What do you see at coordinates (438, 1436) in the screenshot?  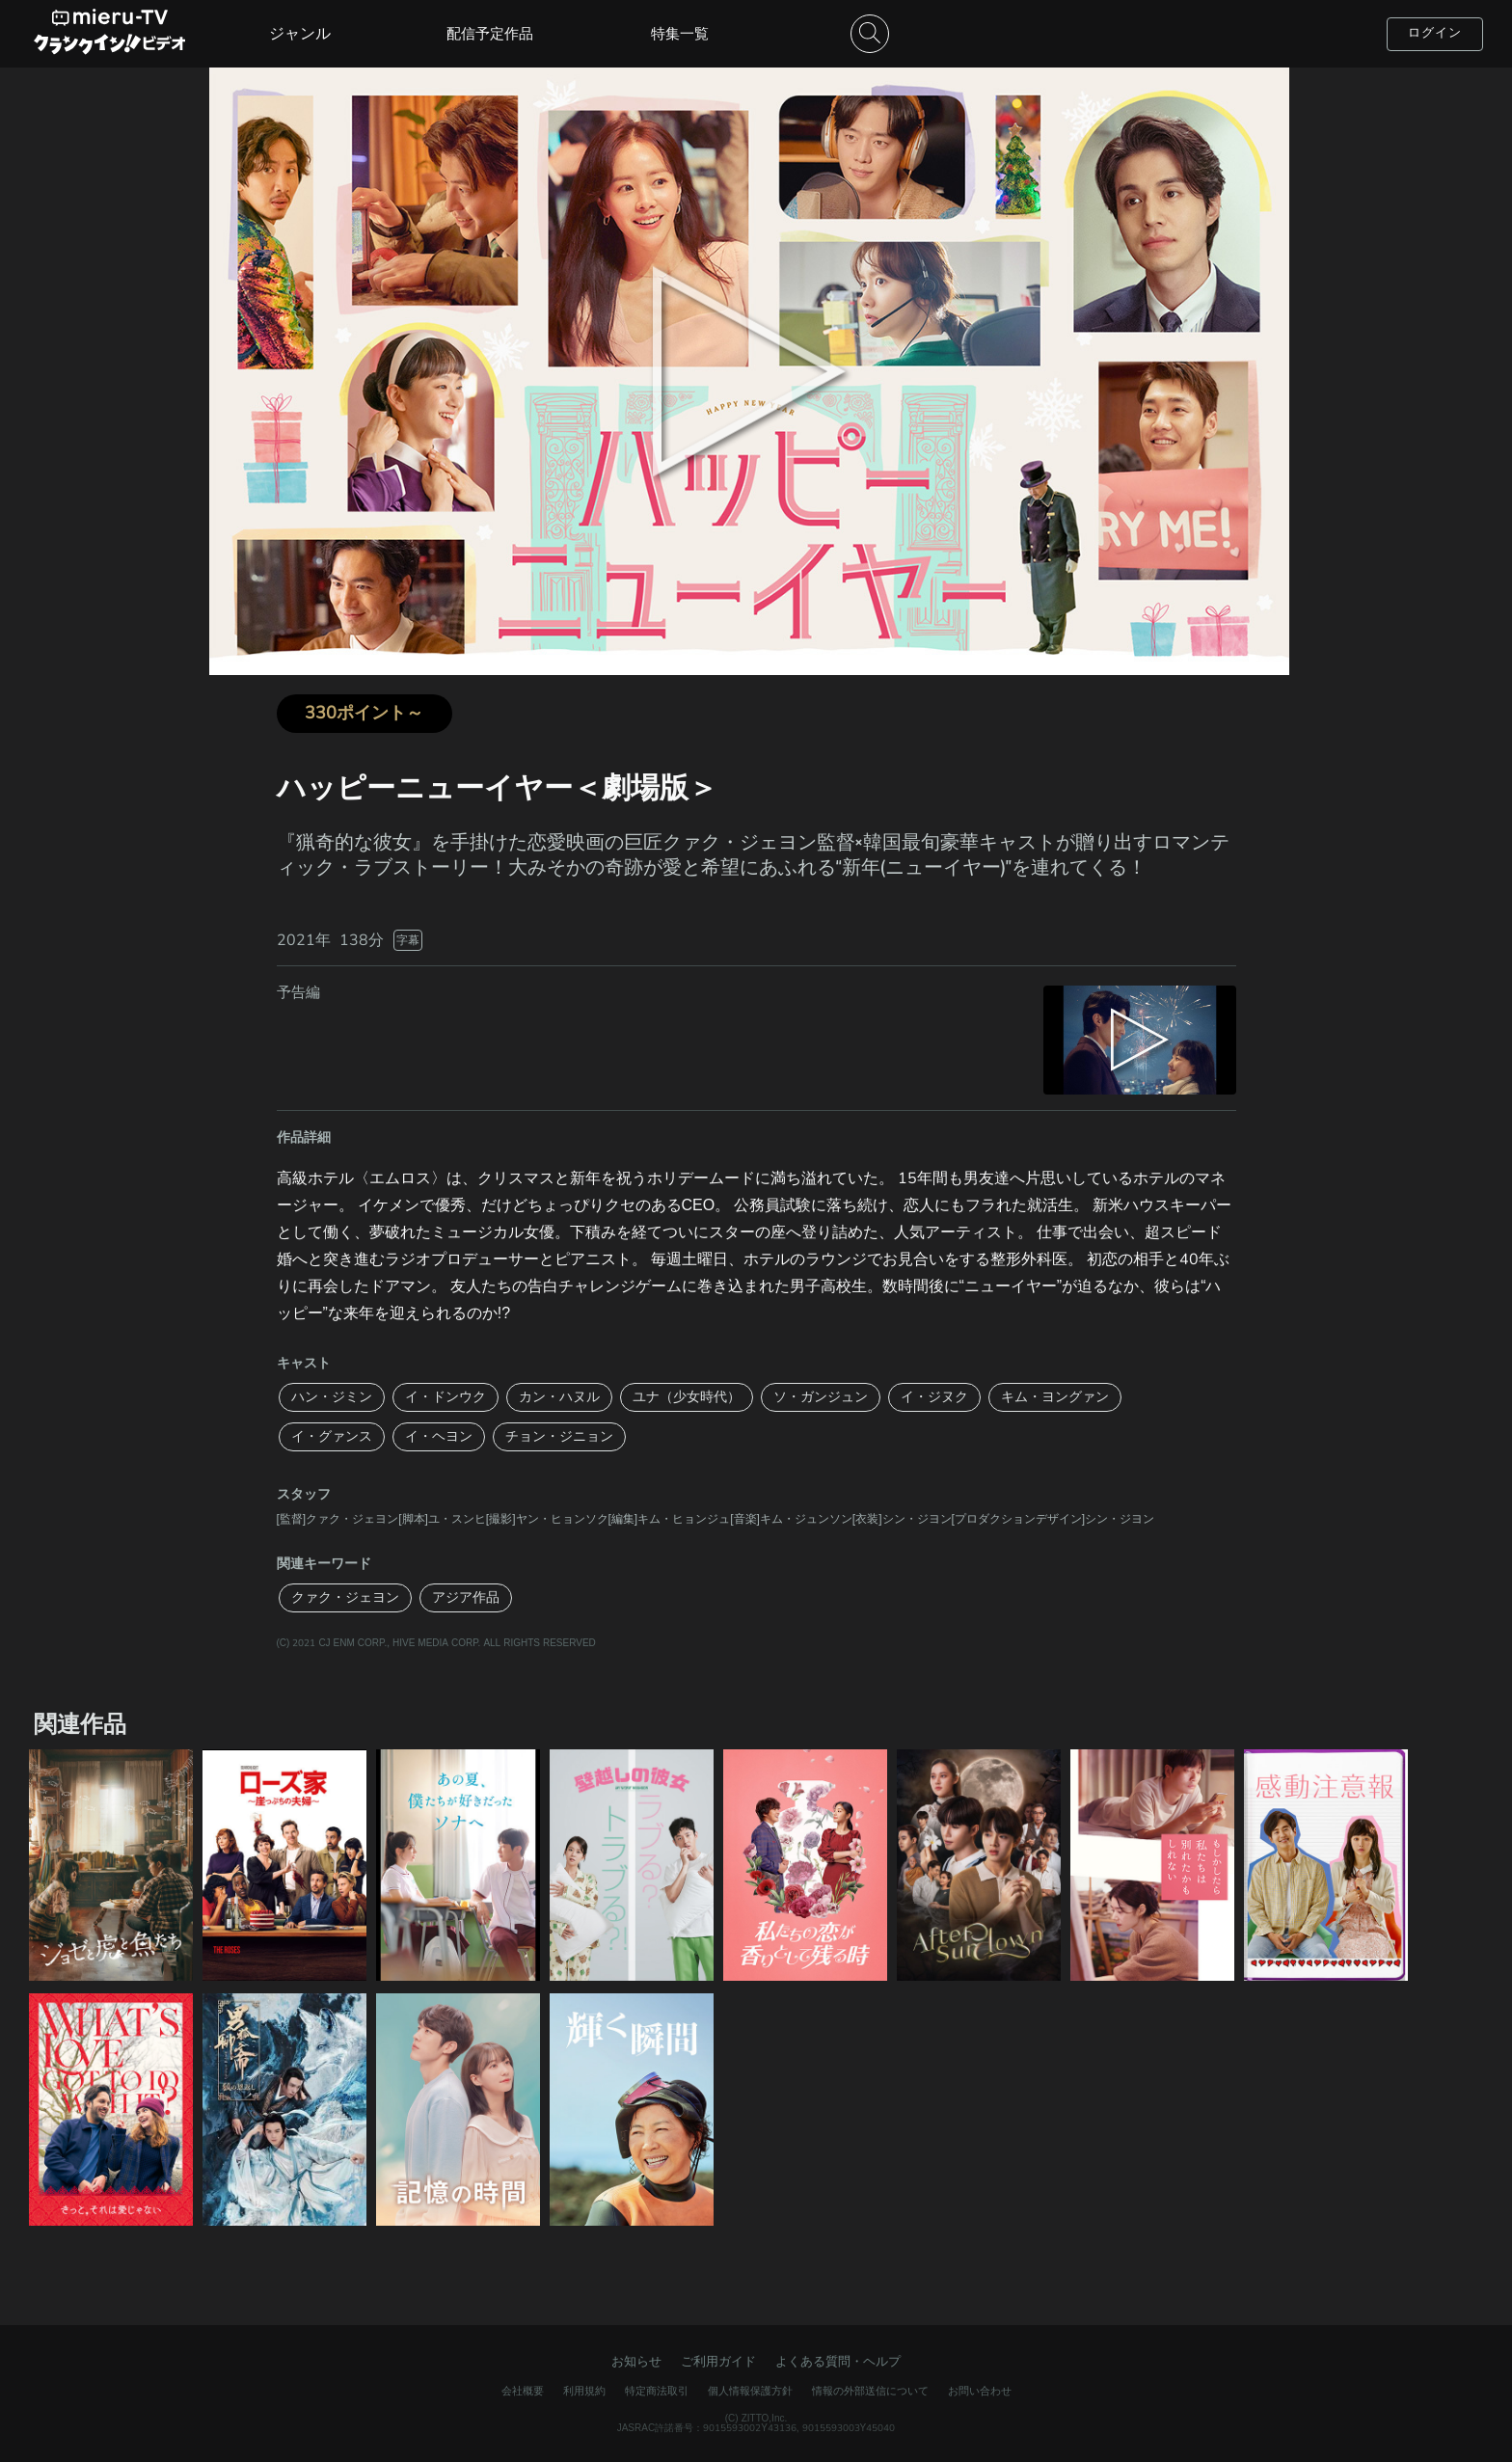 I see `イ・ヘヨン` at bounding box center [438, 1436].